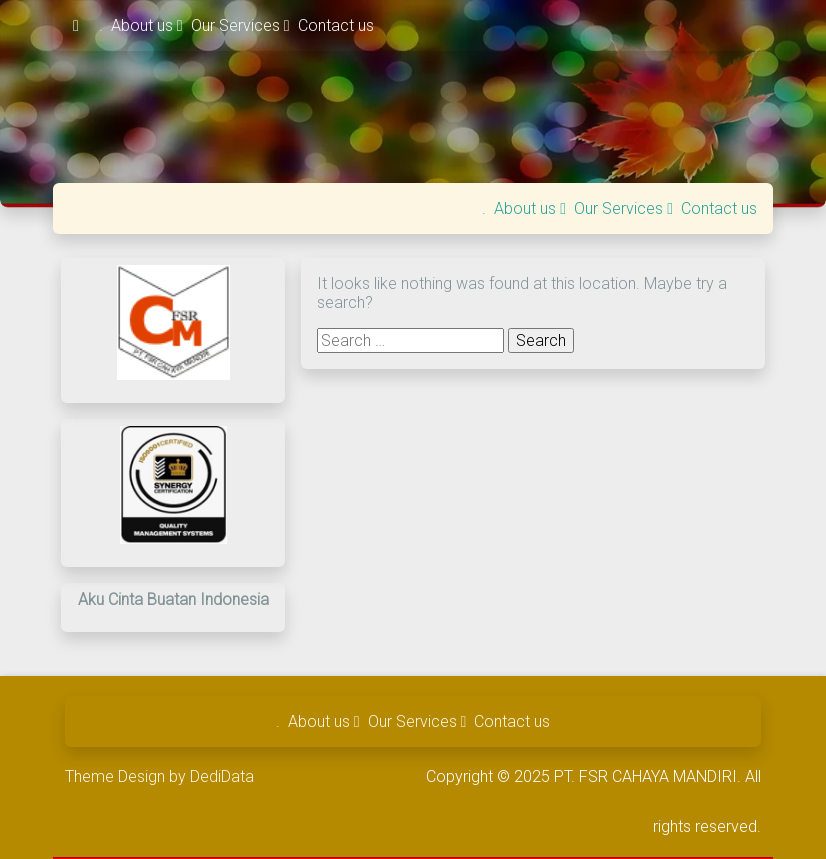  What do you see at coordinates (336, 25) in the screenshot?
I see `Contact us` at bounding box center [336, 25].